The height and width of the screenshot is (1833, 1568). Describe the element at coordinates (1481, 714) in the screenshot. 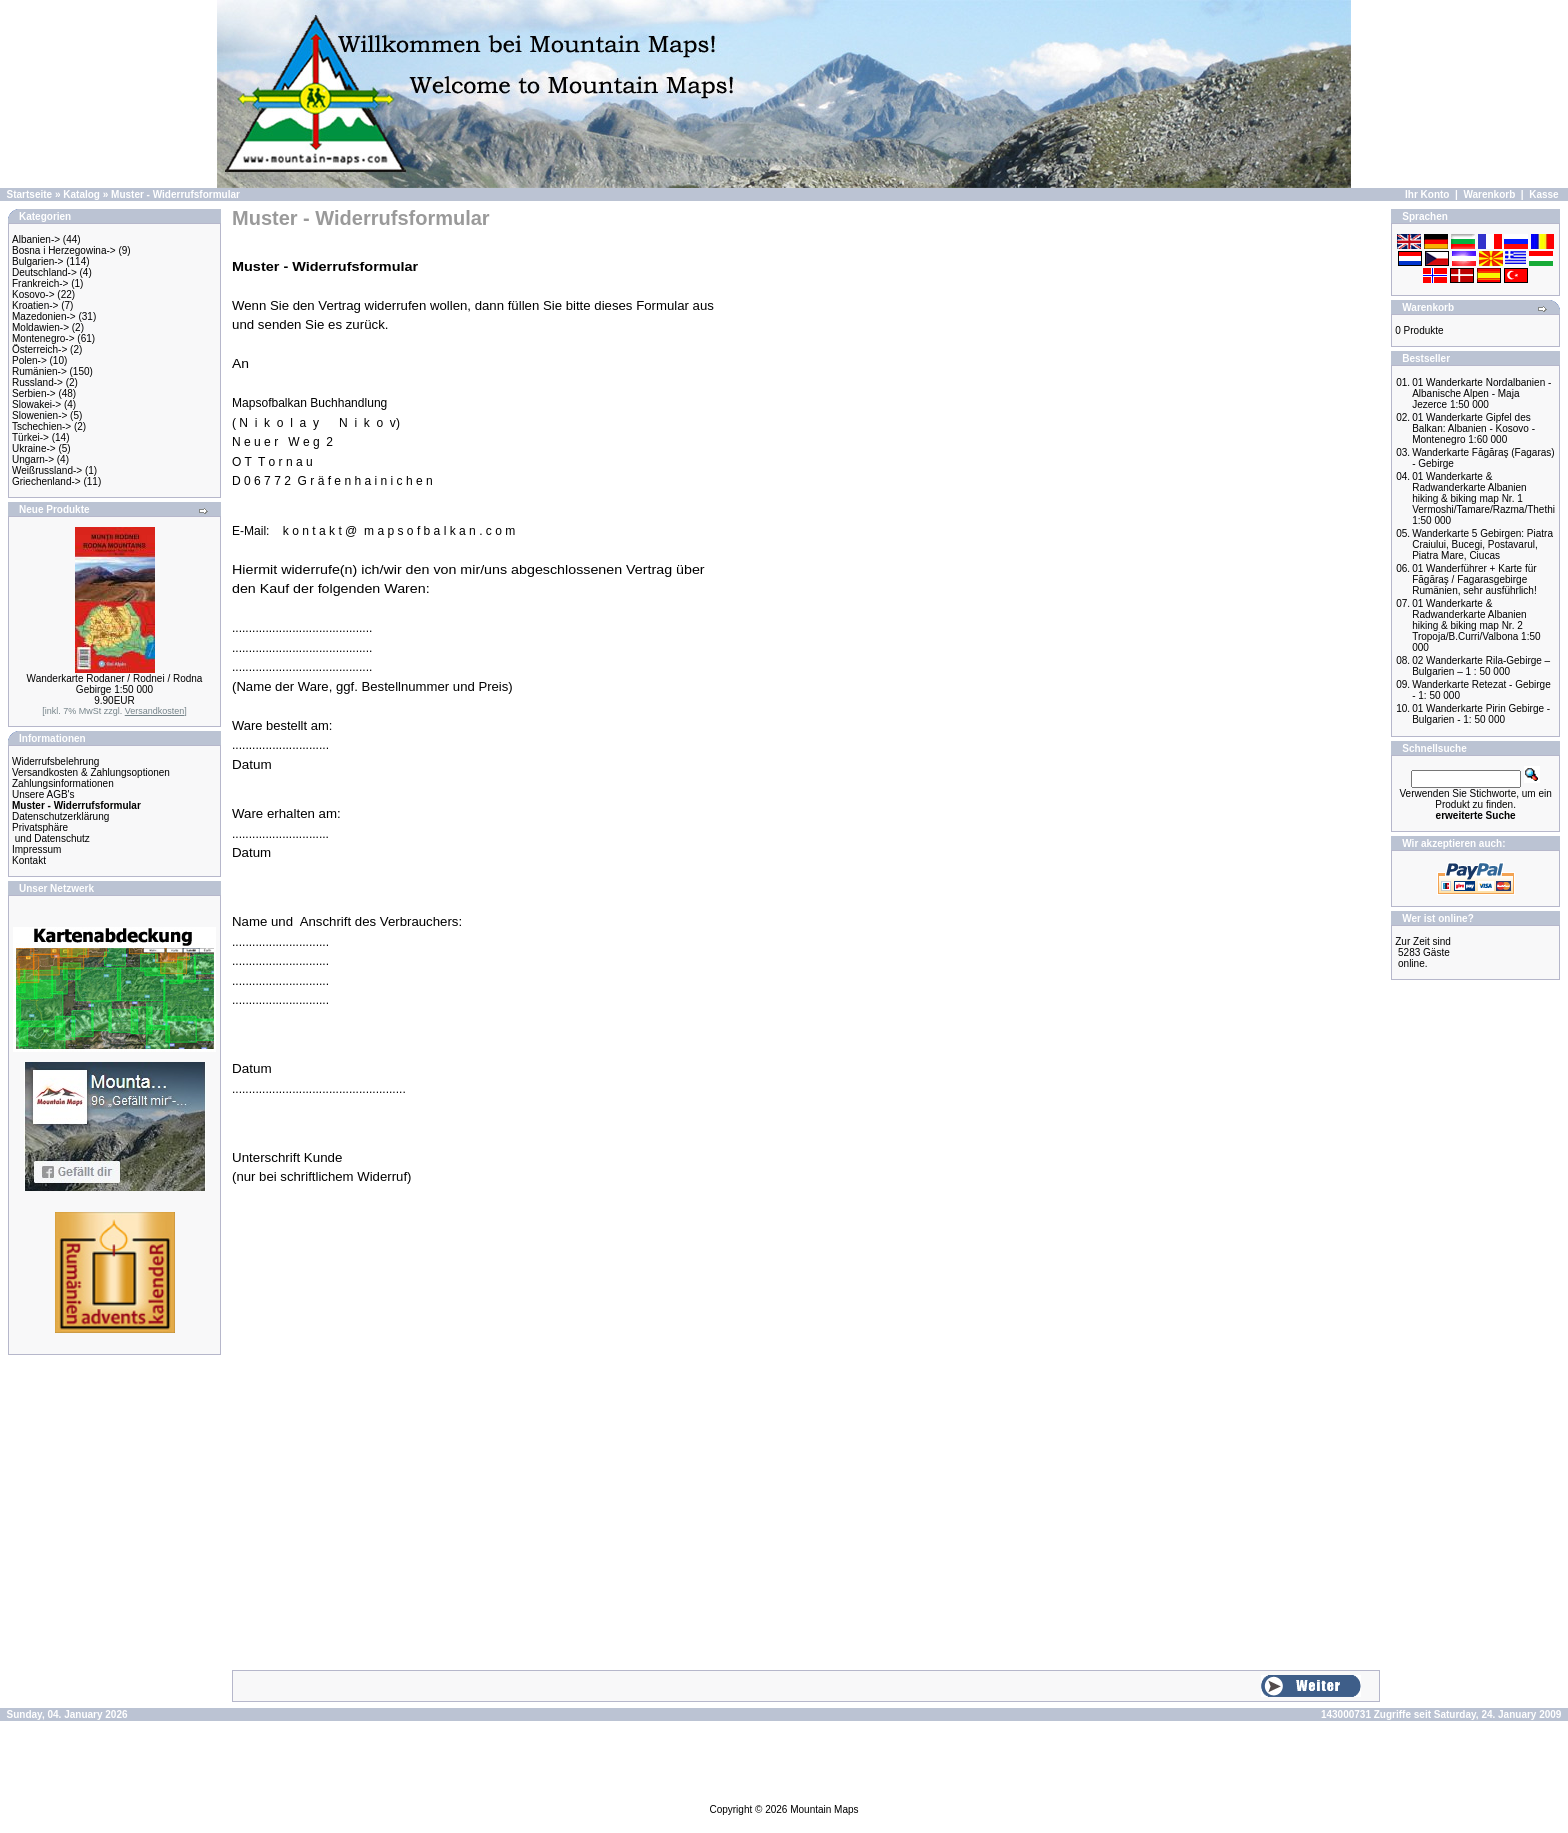

I see `01 Wanderkarte Pirin Gebirge - Bulgarien - 1: 50 000` at that location.